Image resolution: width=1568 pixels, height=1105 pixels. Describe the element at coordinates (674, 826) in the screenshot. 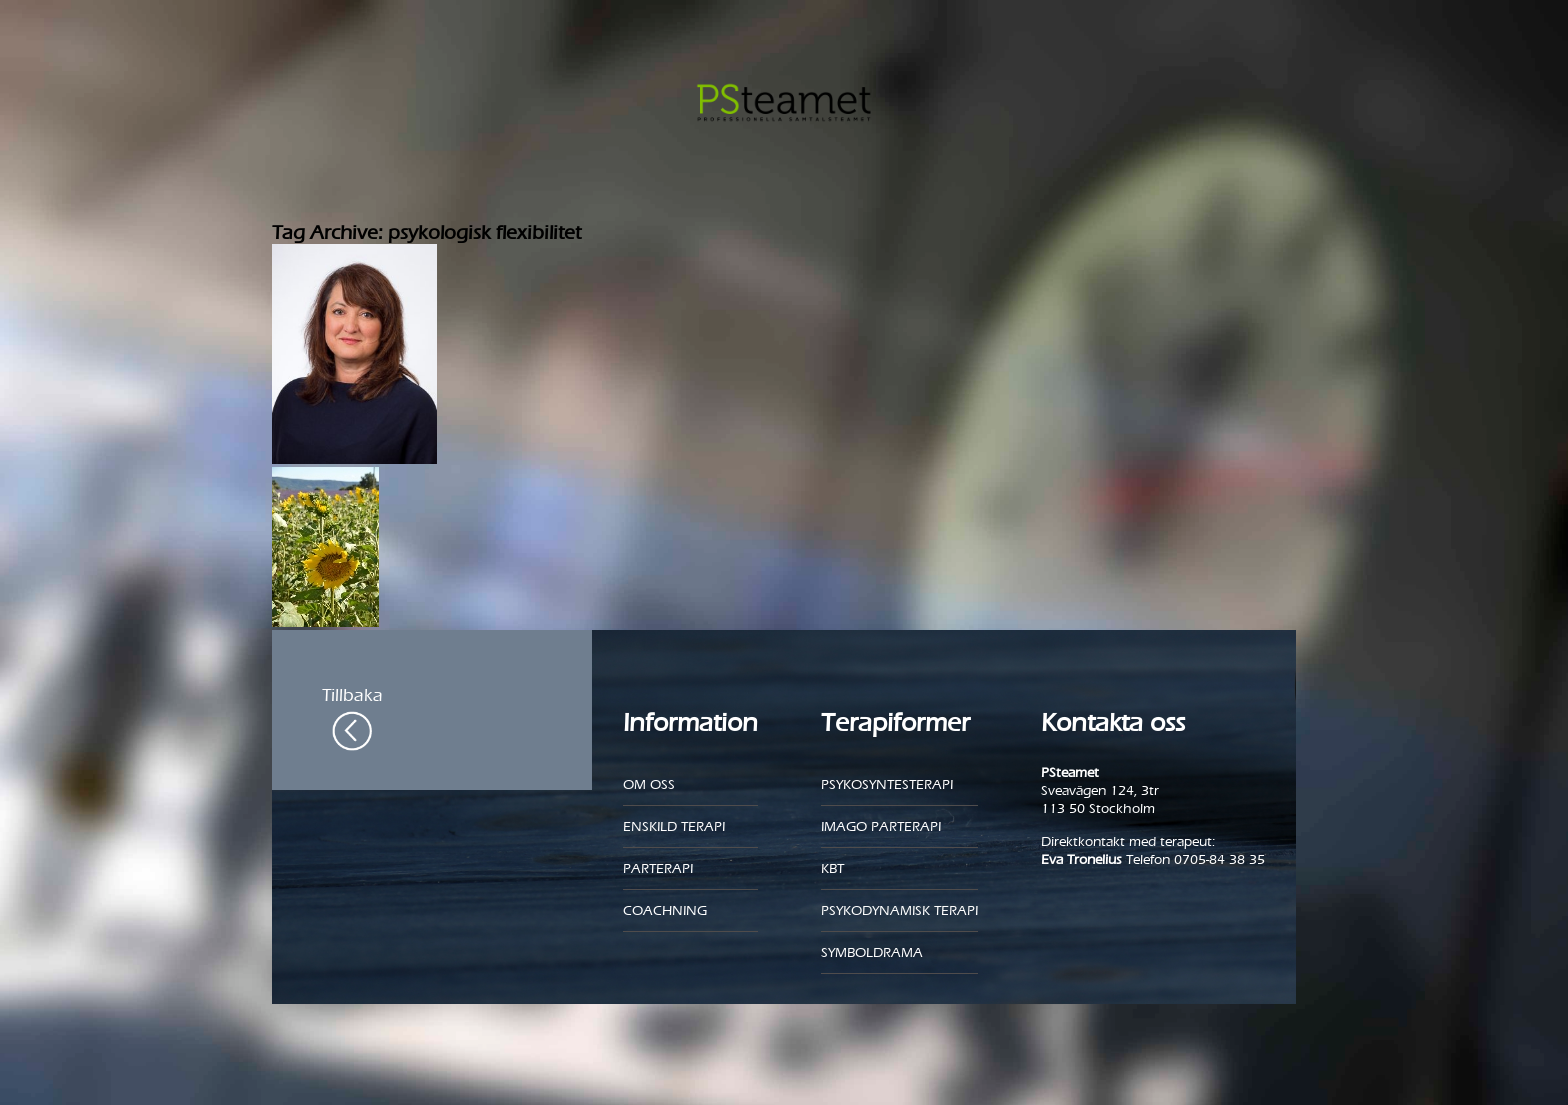

I see `Enskild Terapi` at that location.